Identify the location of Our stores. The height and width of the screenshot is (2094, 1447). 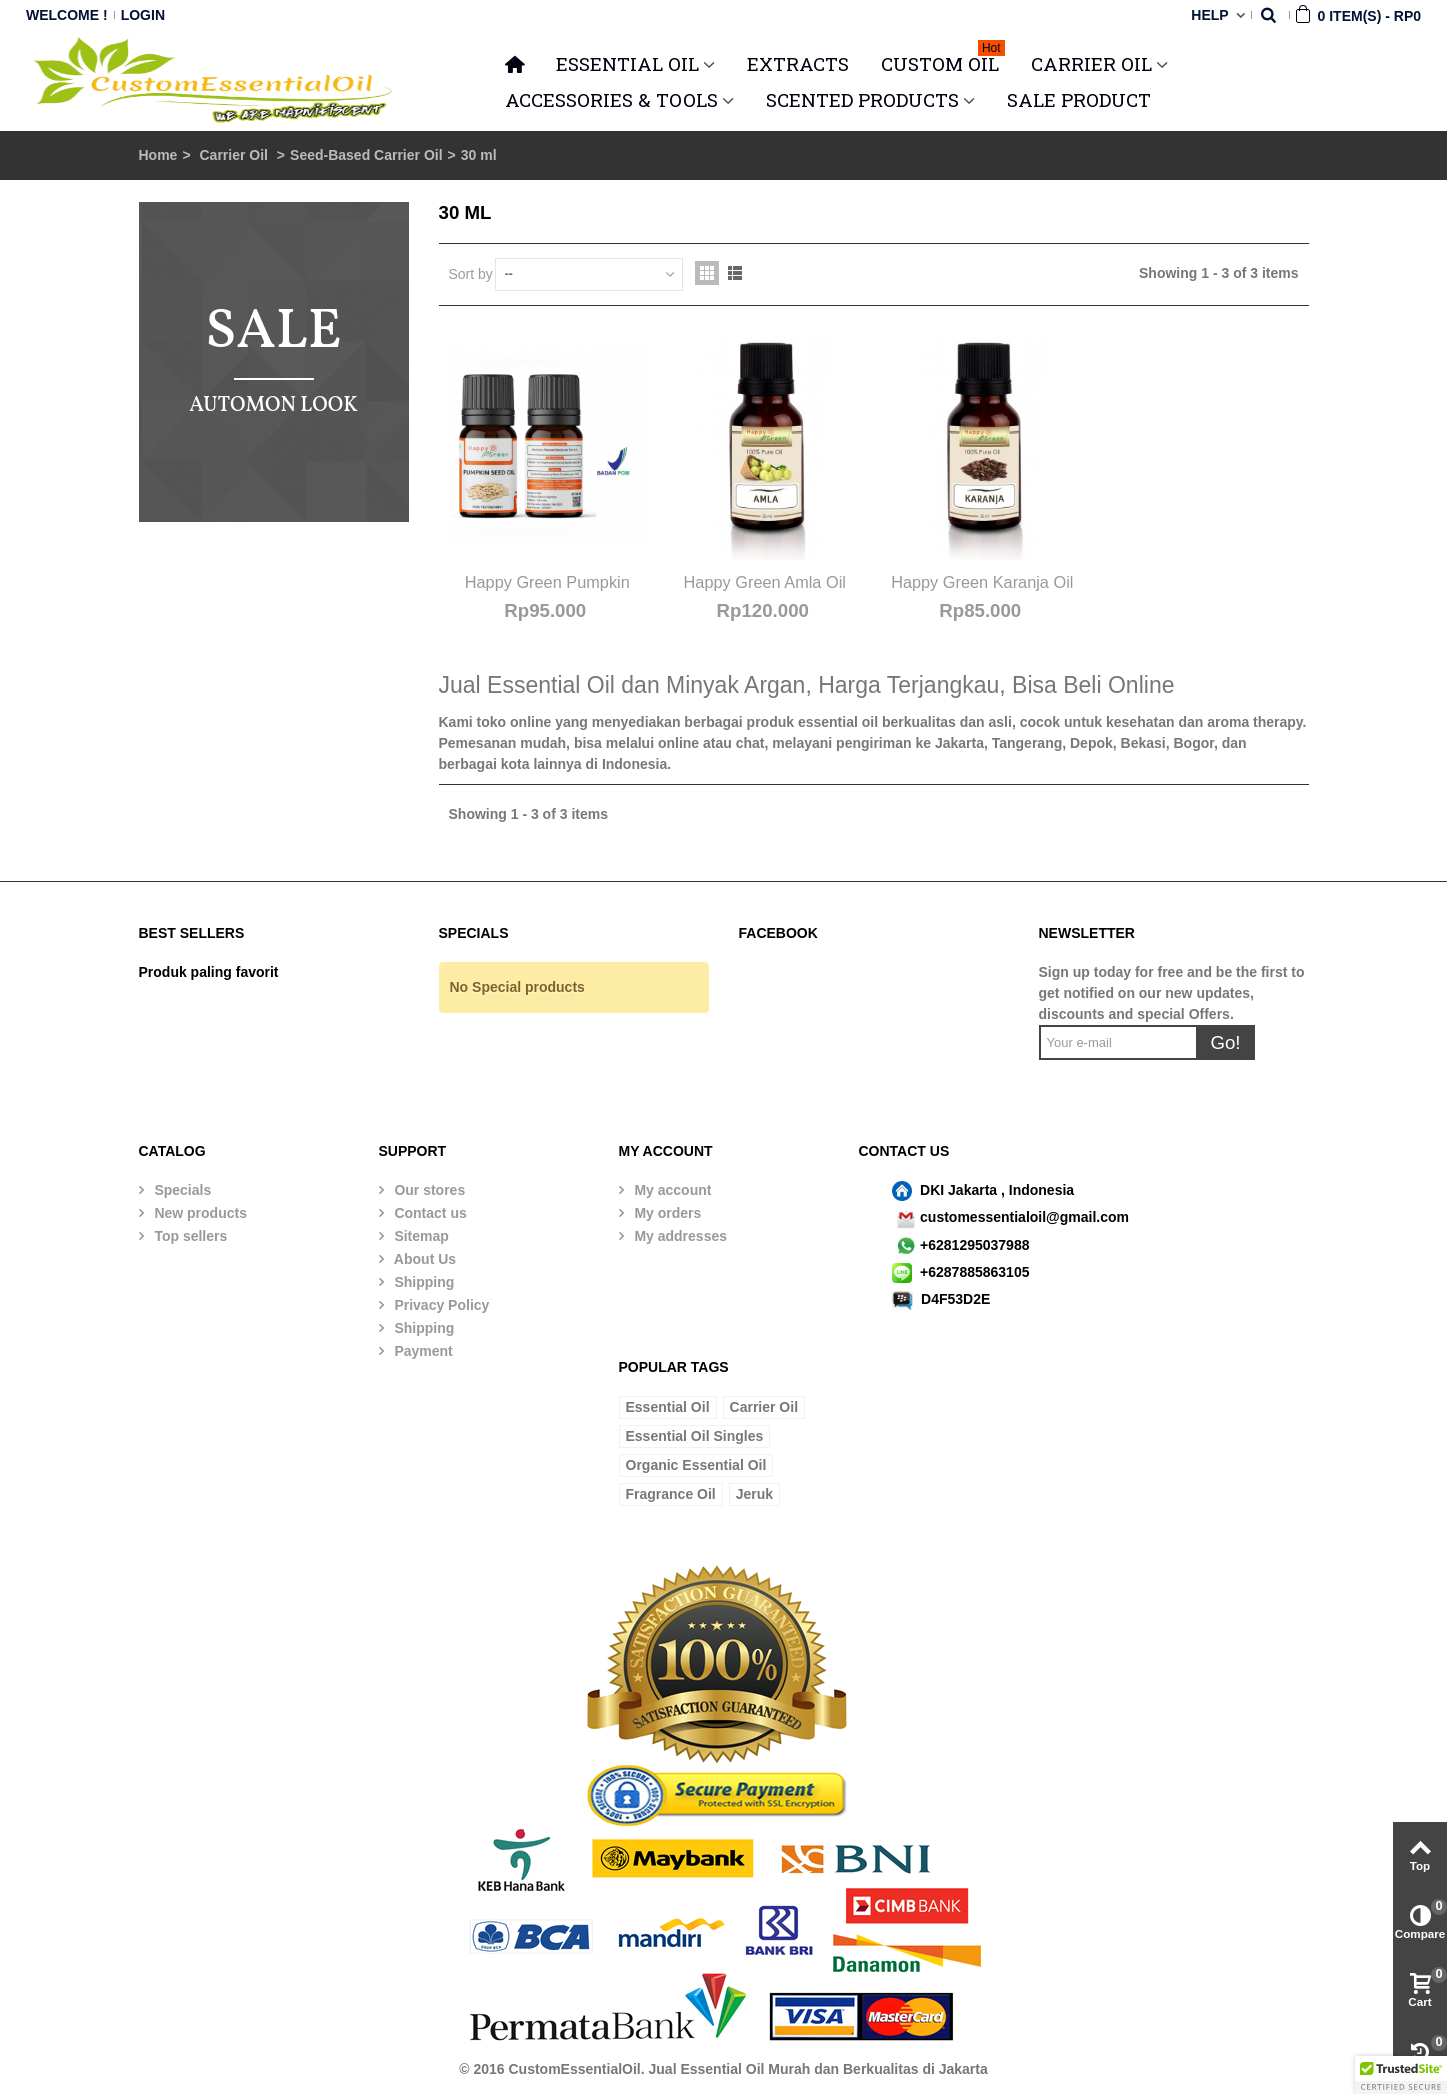
(428, 1190).